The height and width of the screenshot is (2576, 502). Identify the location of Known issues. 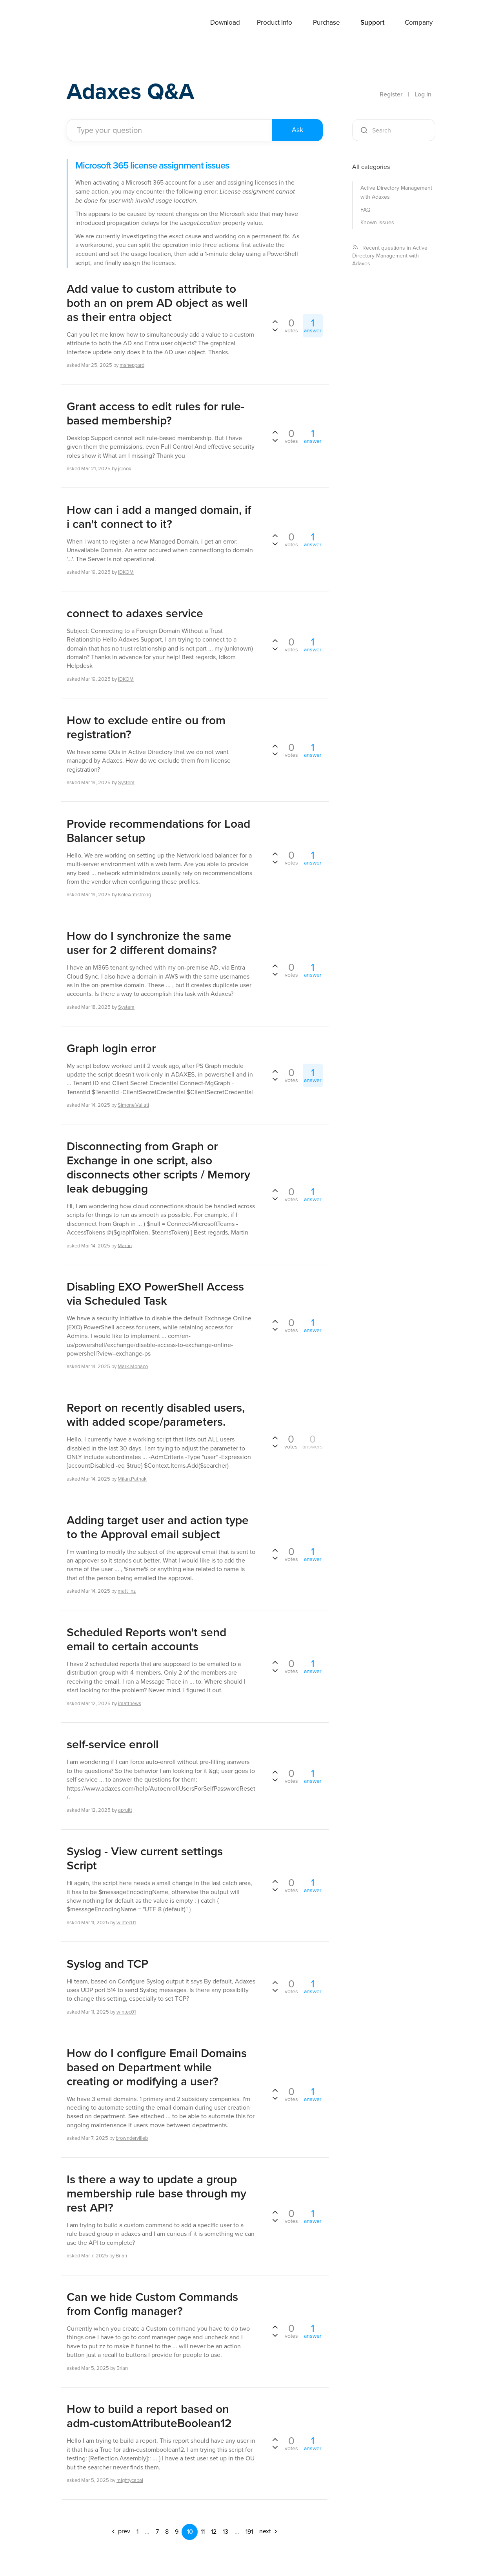
(377, 222).